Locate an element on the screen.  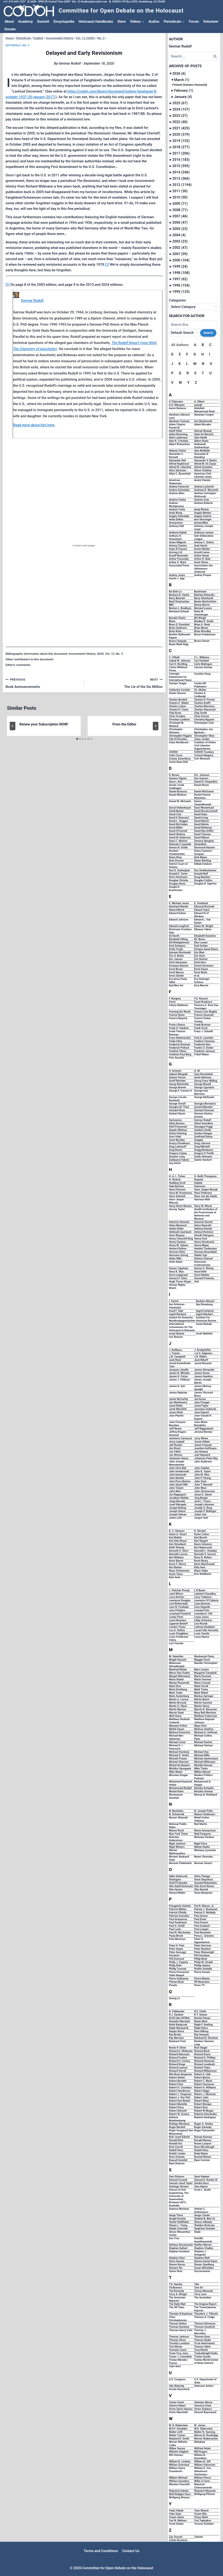
H. Keith Thompson is located at coordinates (205, 1176).